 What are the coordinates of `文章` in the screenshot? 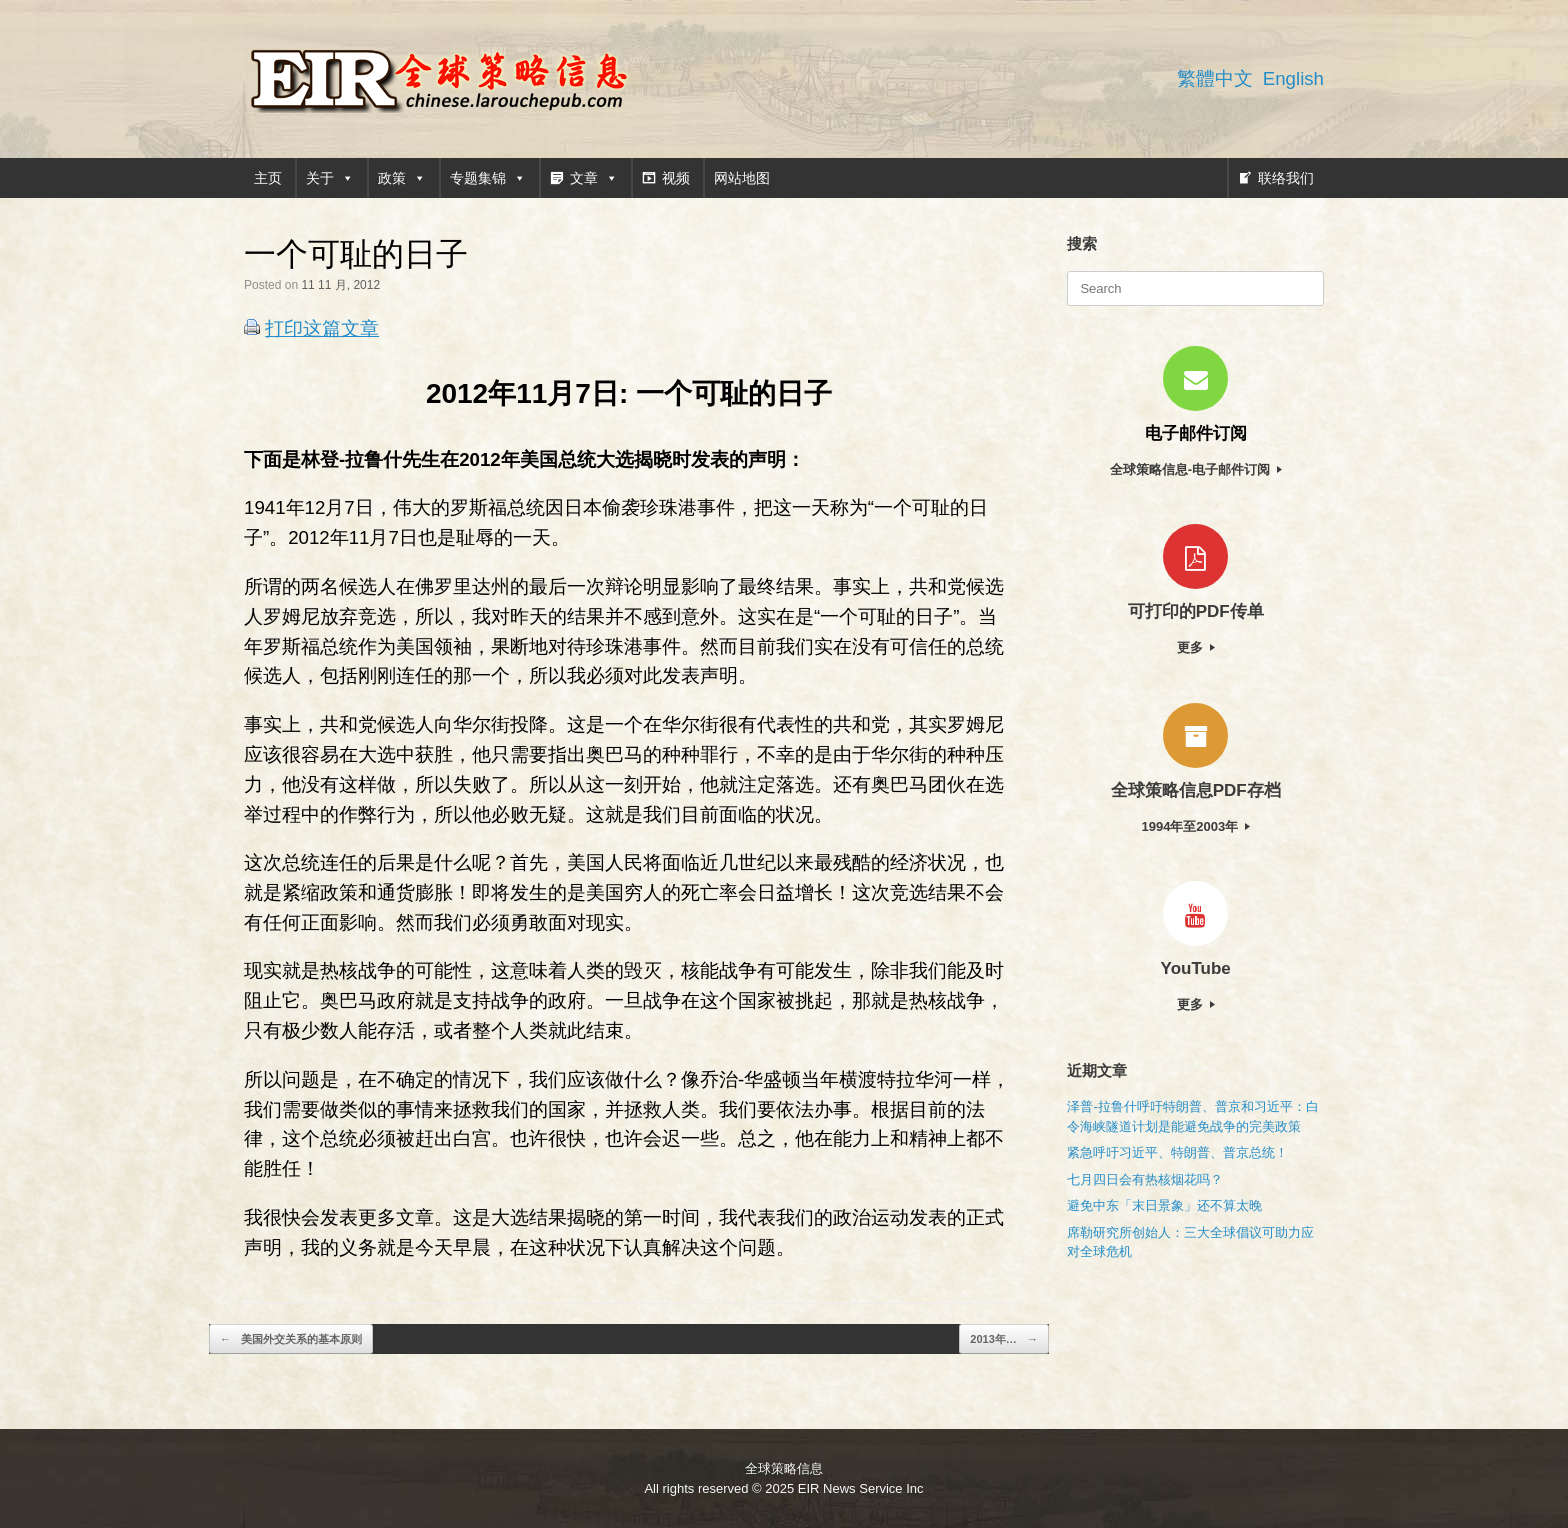 It's located at (594, 178).